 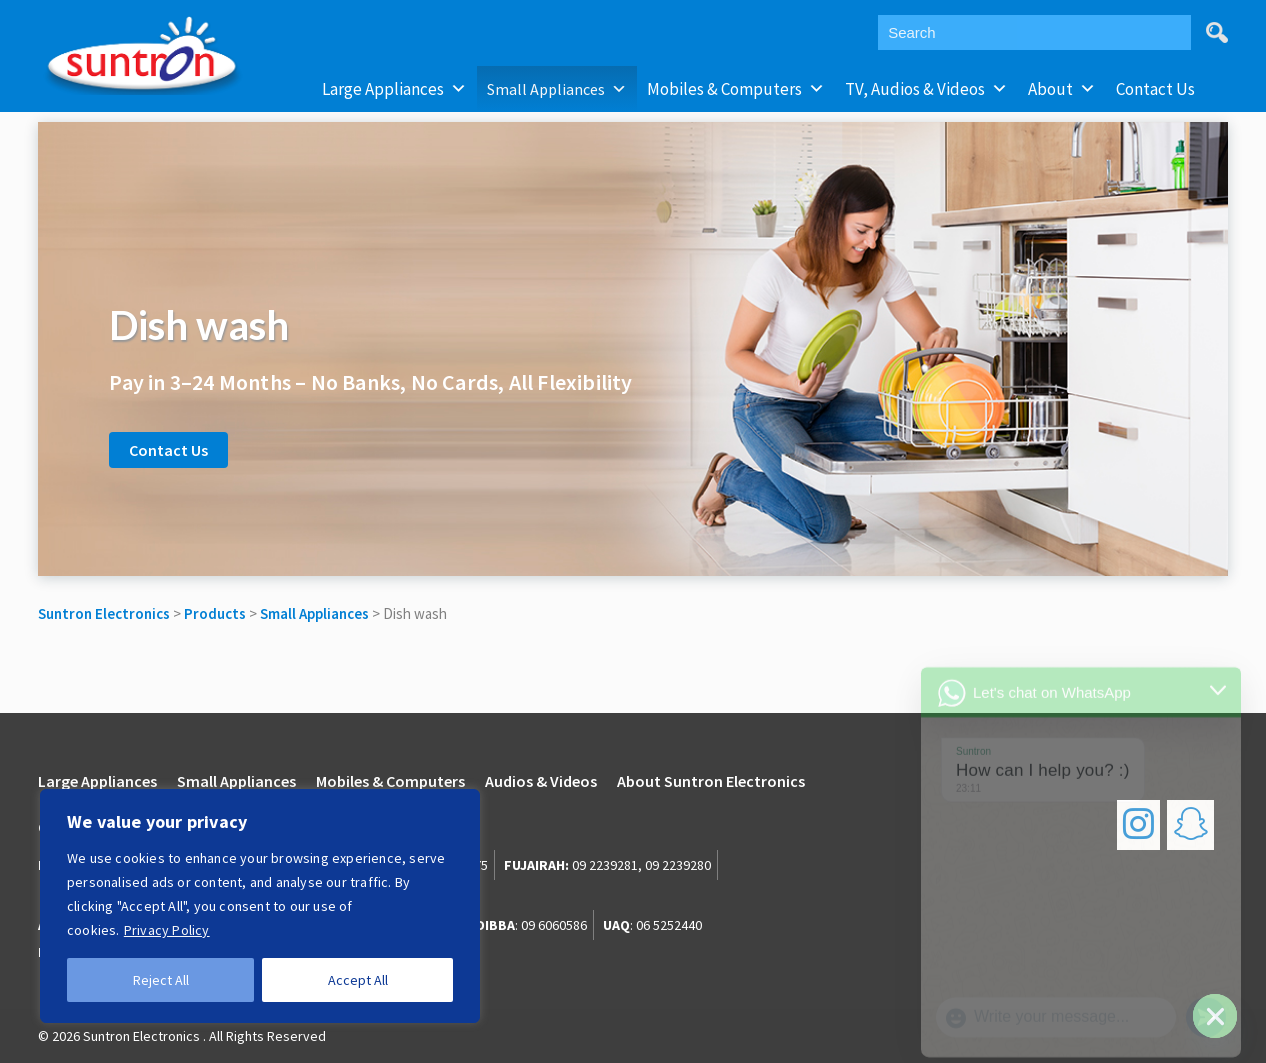 I want to click on Reject All, so click(x=161, y=980).